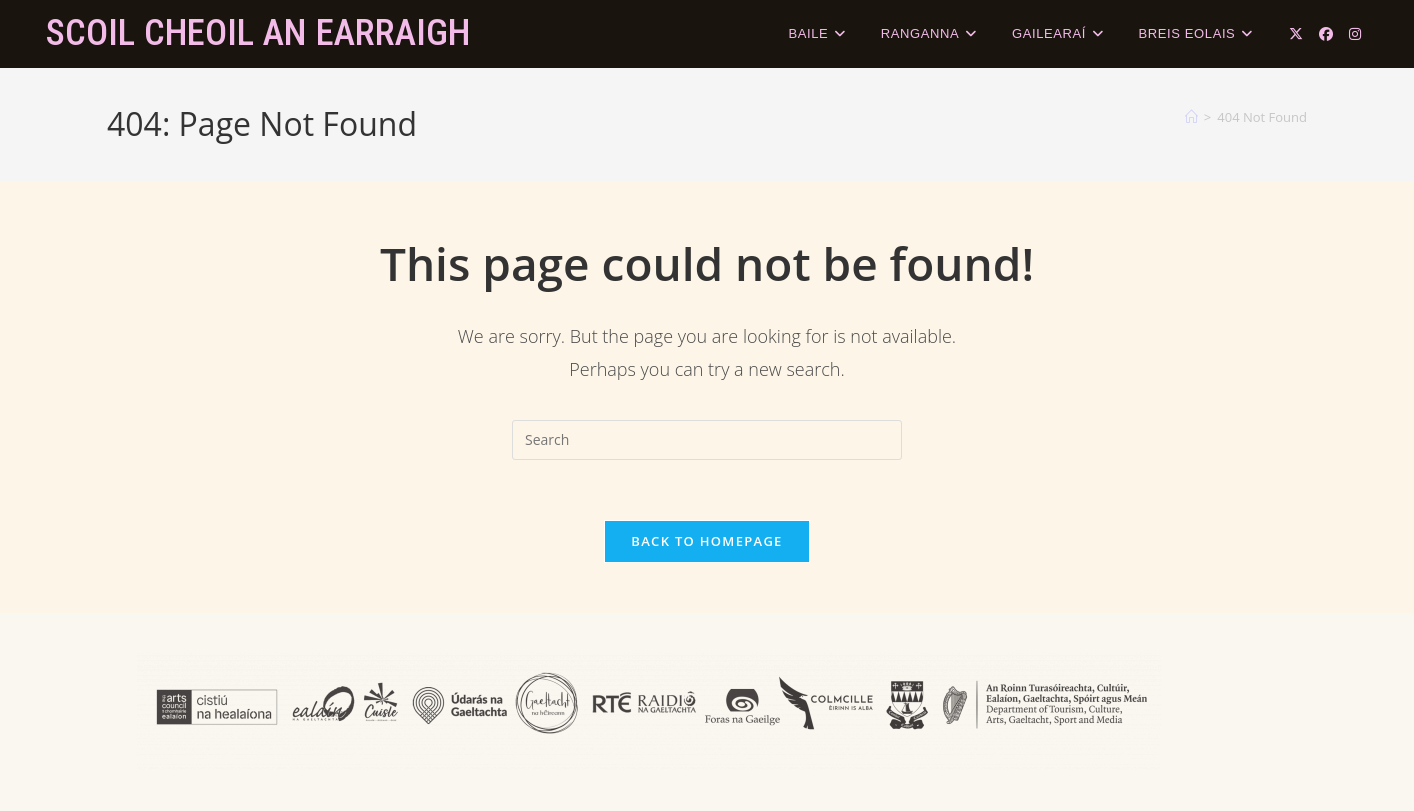 This screenshot has width=1414, height=811. What do you see at coordinates (258, 32) in the screenshot?
I see `Scoil Cheoil an Earraigh` at bounding box center [258, 32].